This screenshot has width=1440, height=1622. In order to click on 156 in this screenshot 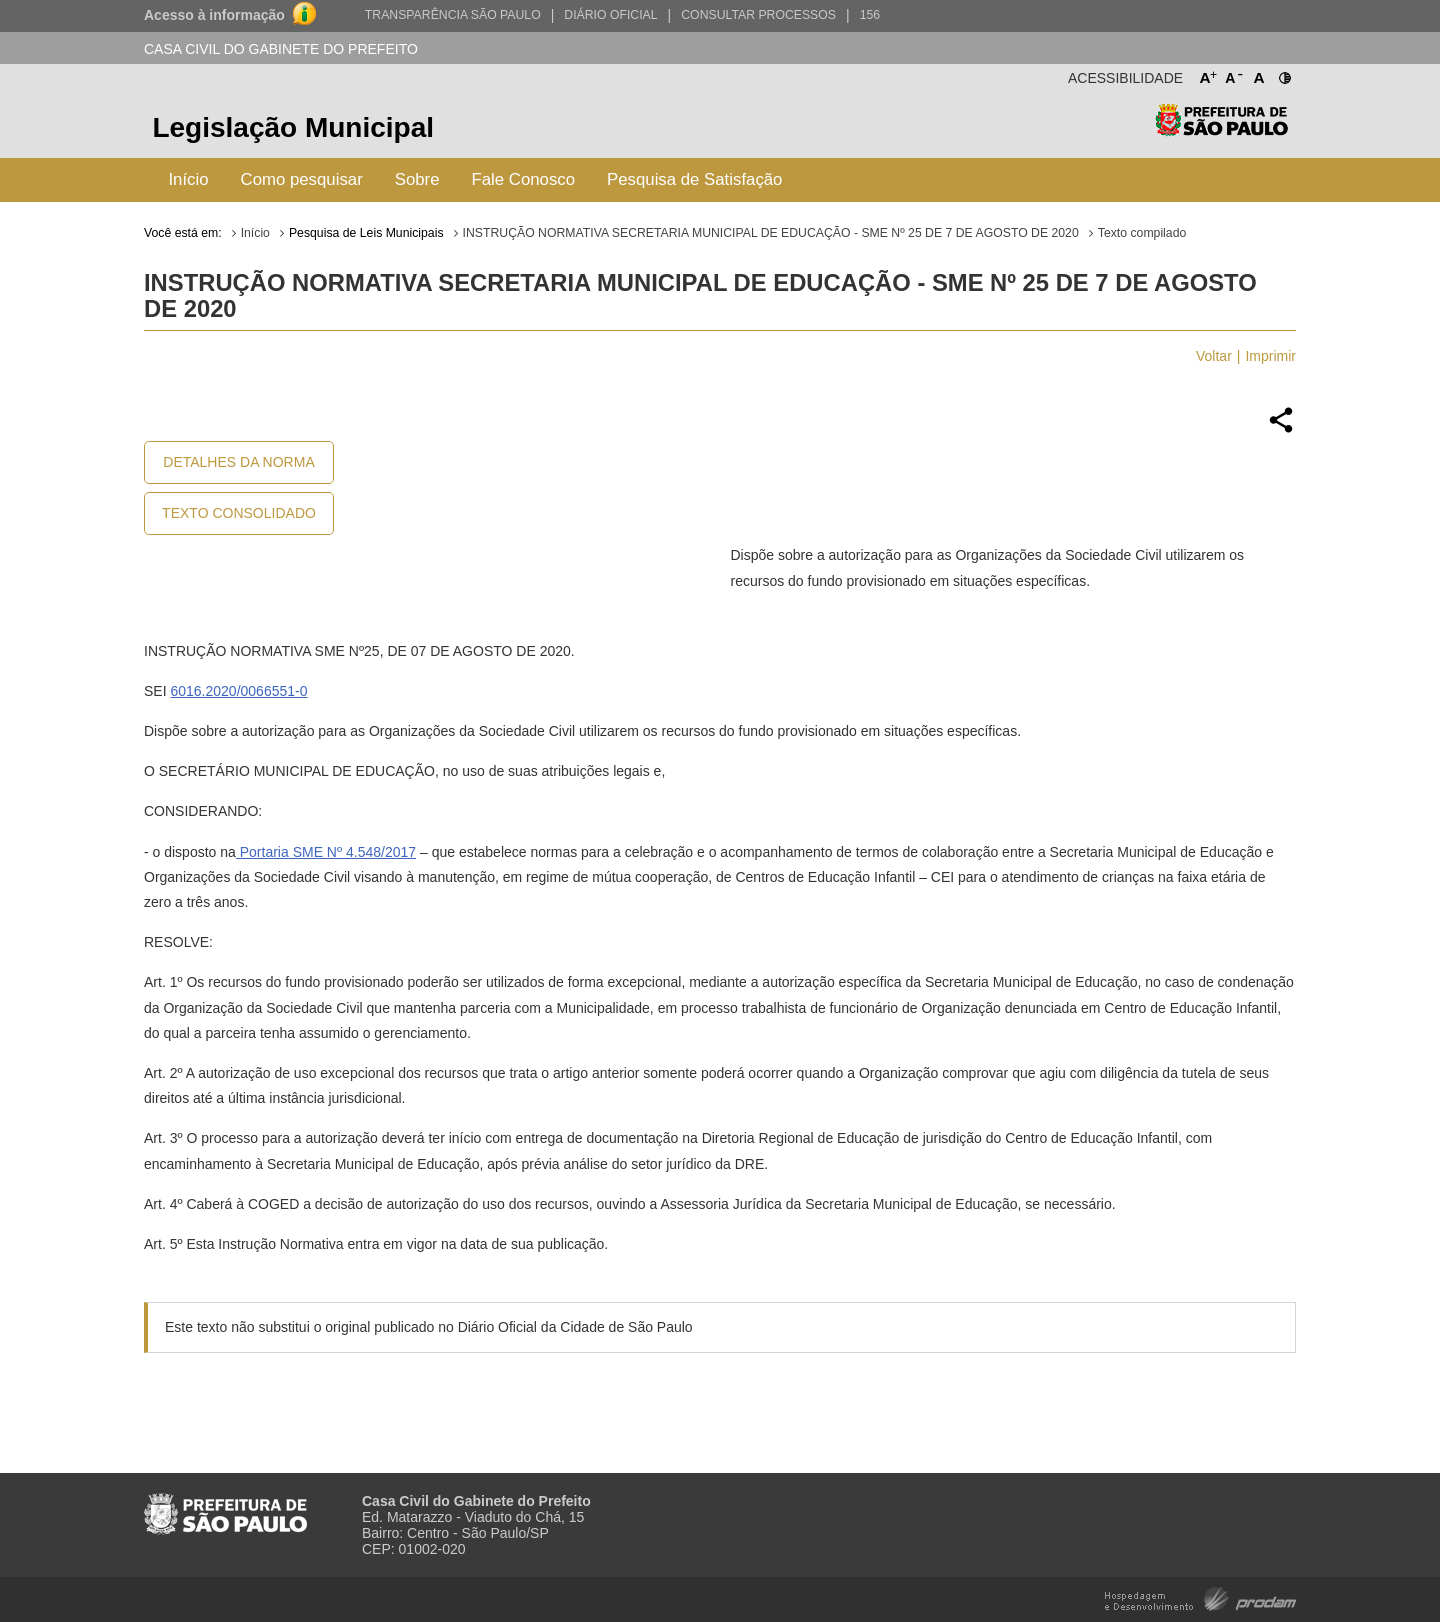, I will do `click(870, 15)`.